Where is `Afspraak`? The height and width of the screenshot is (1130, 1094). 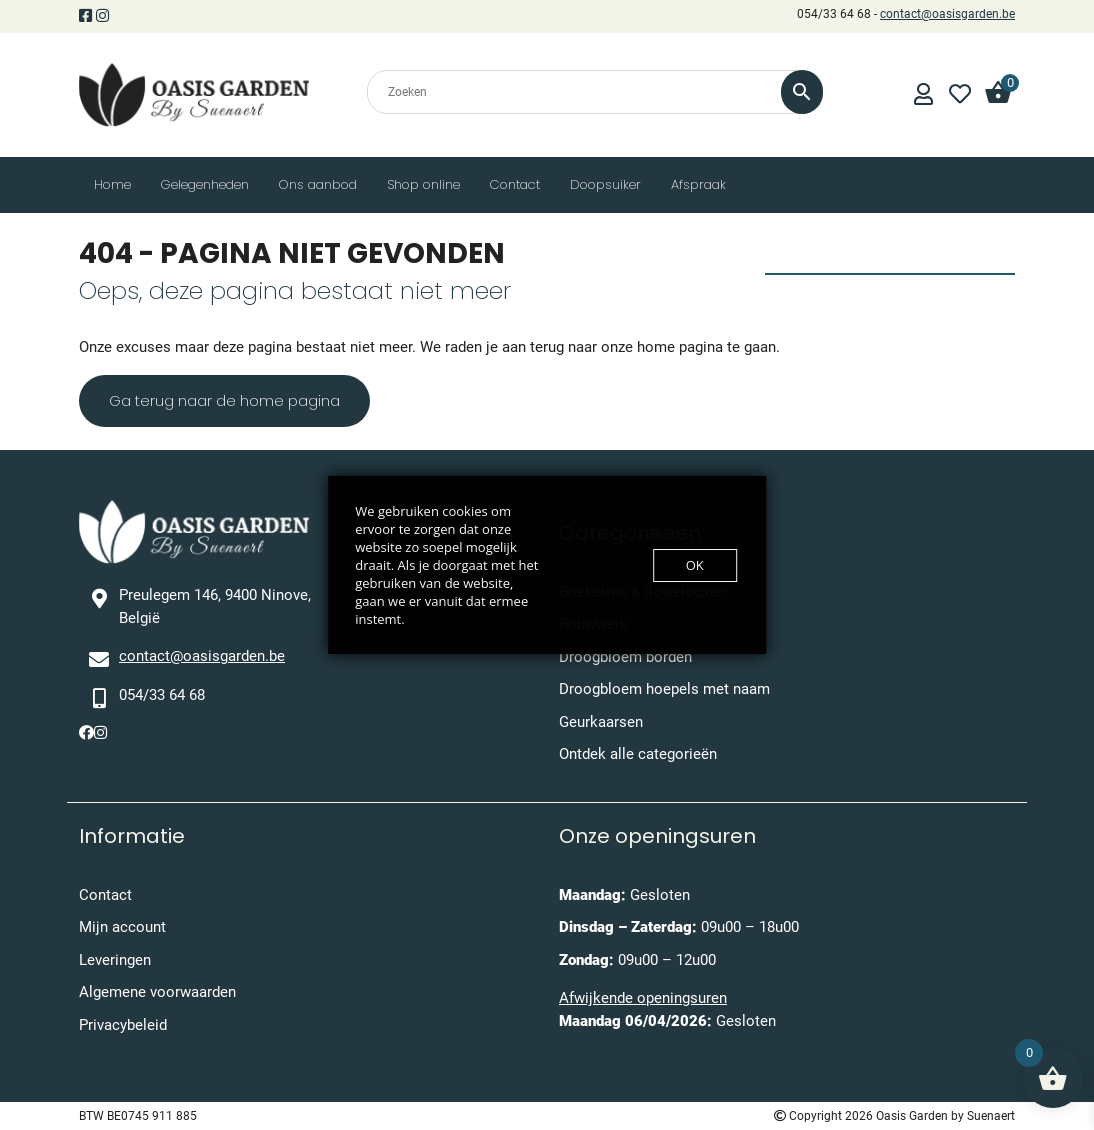 Afspraak is located at coordinates (698, 184).